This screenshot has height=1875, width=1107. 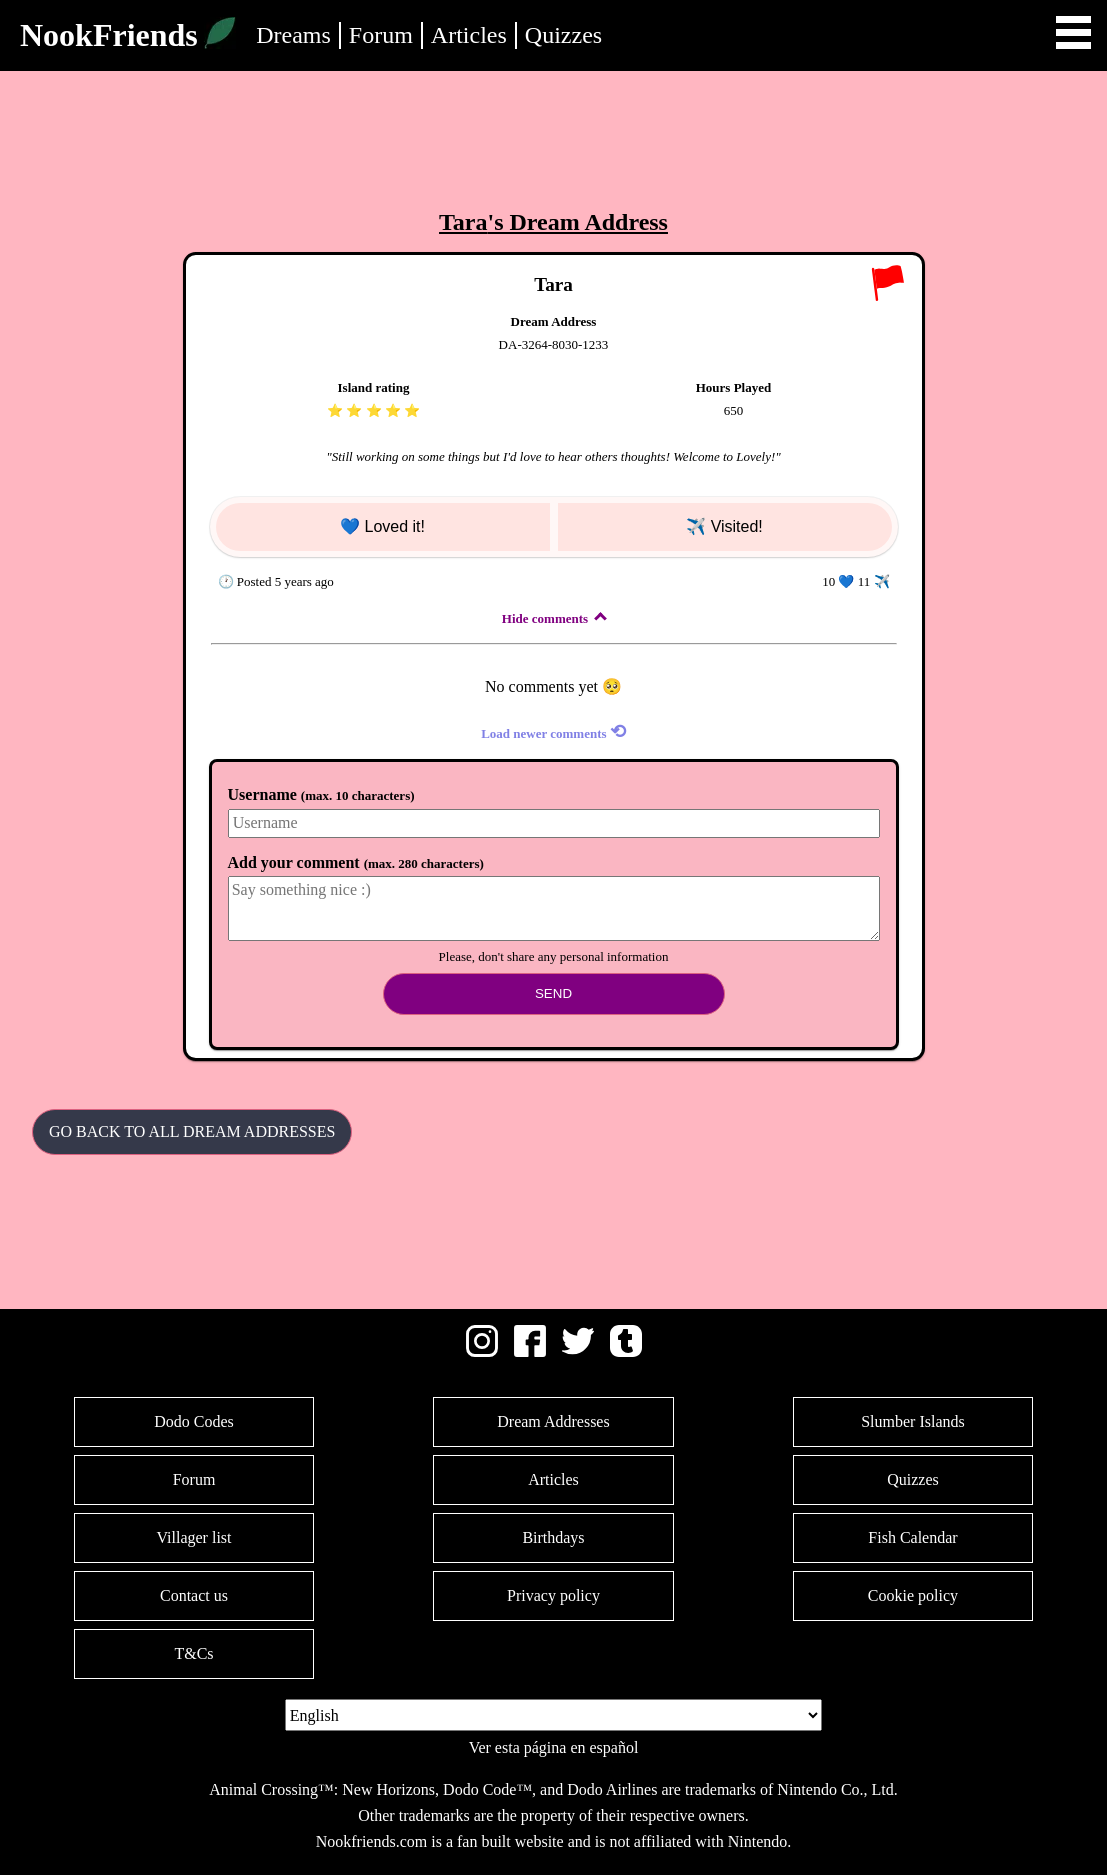 I want to click on [Twitter], so click(x=578, y=1351).